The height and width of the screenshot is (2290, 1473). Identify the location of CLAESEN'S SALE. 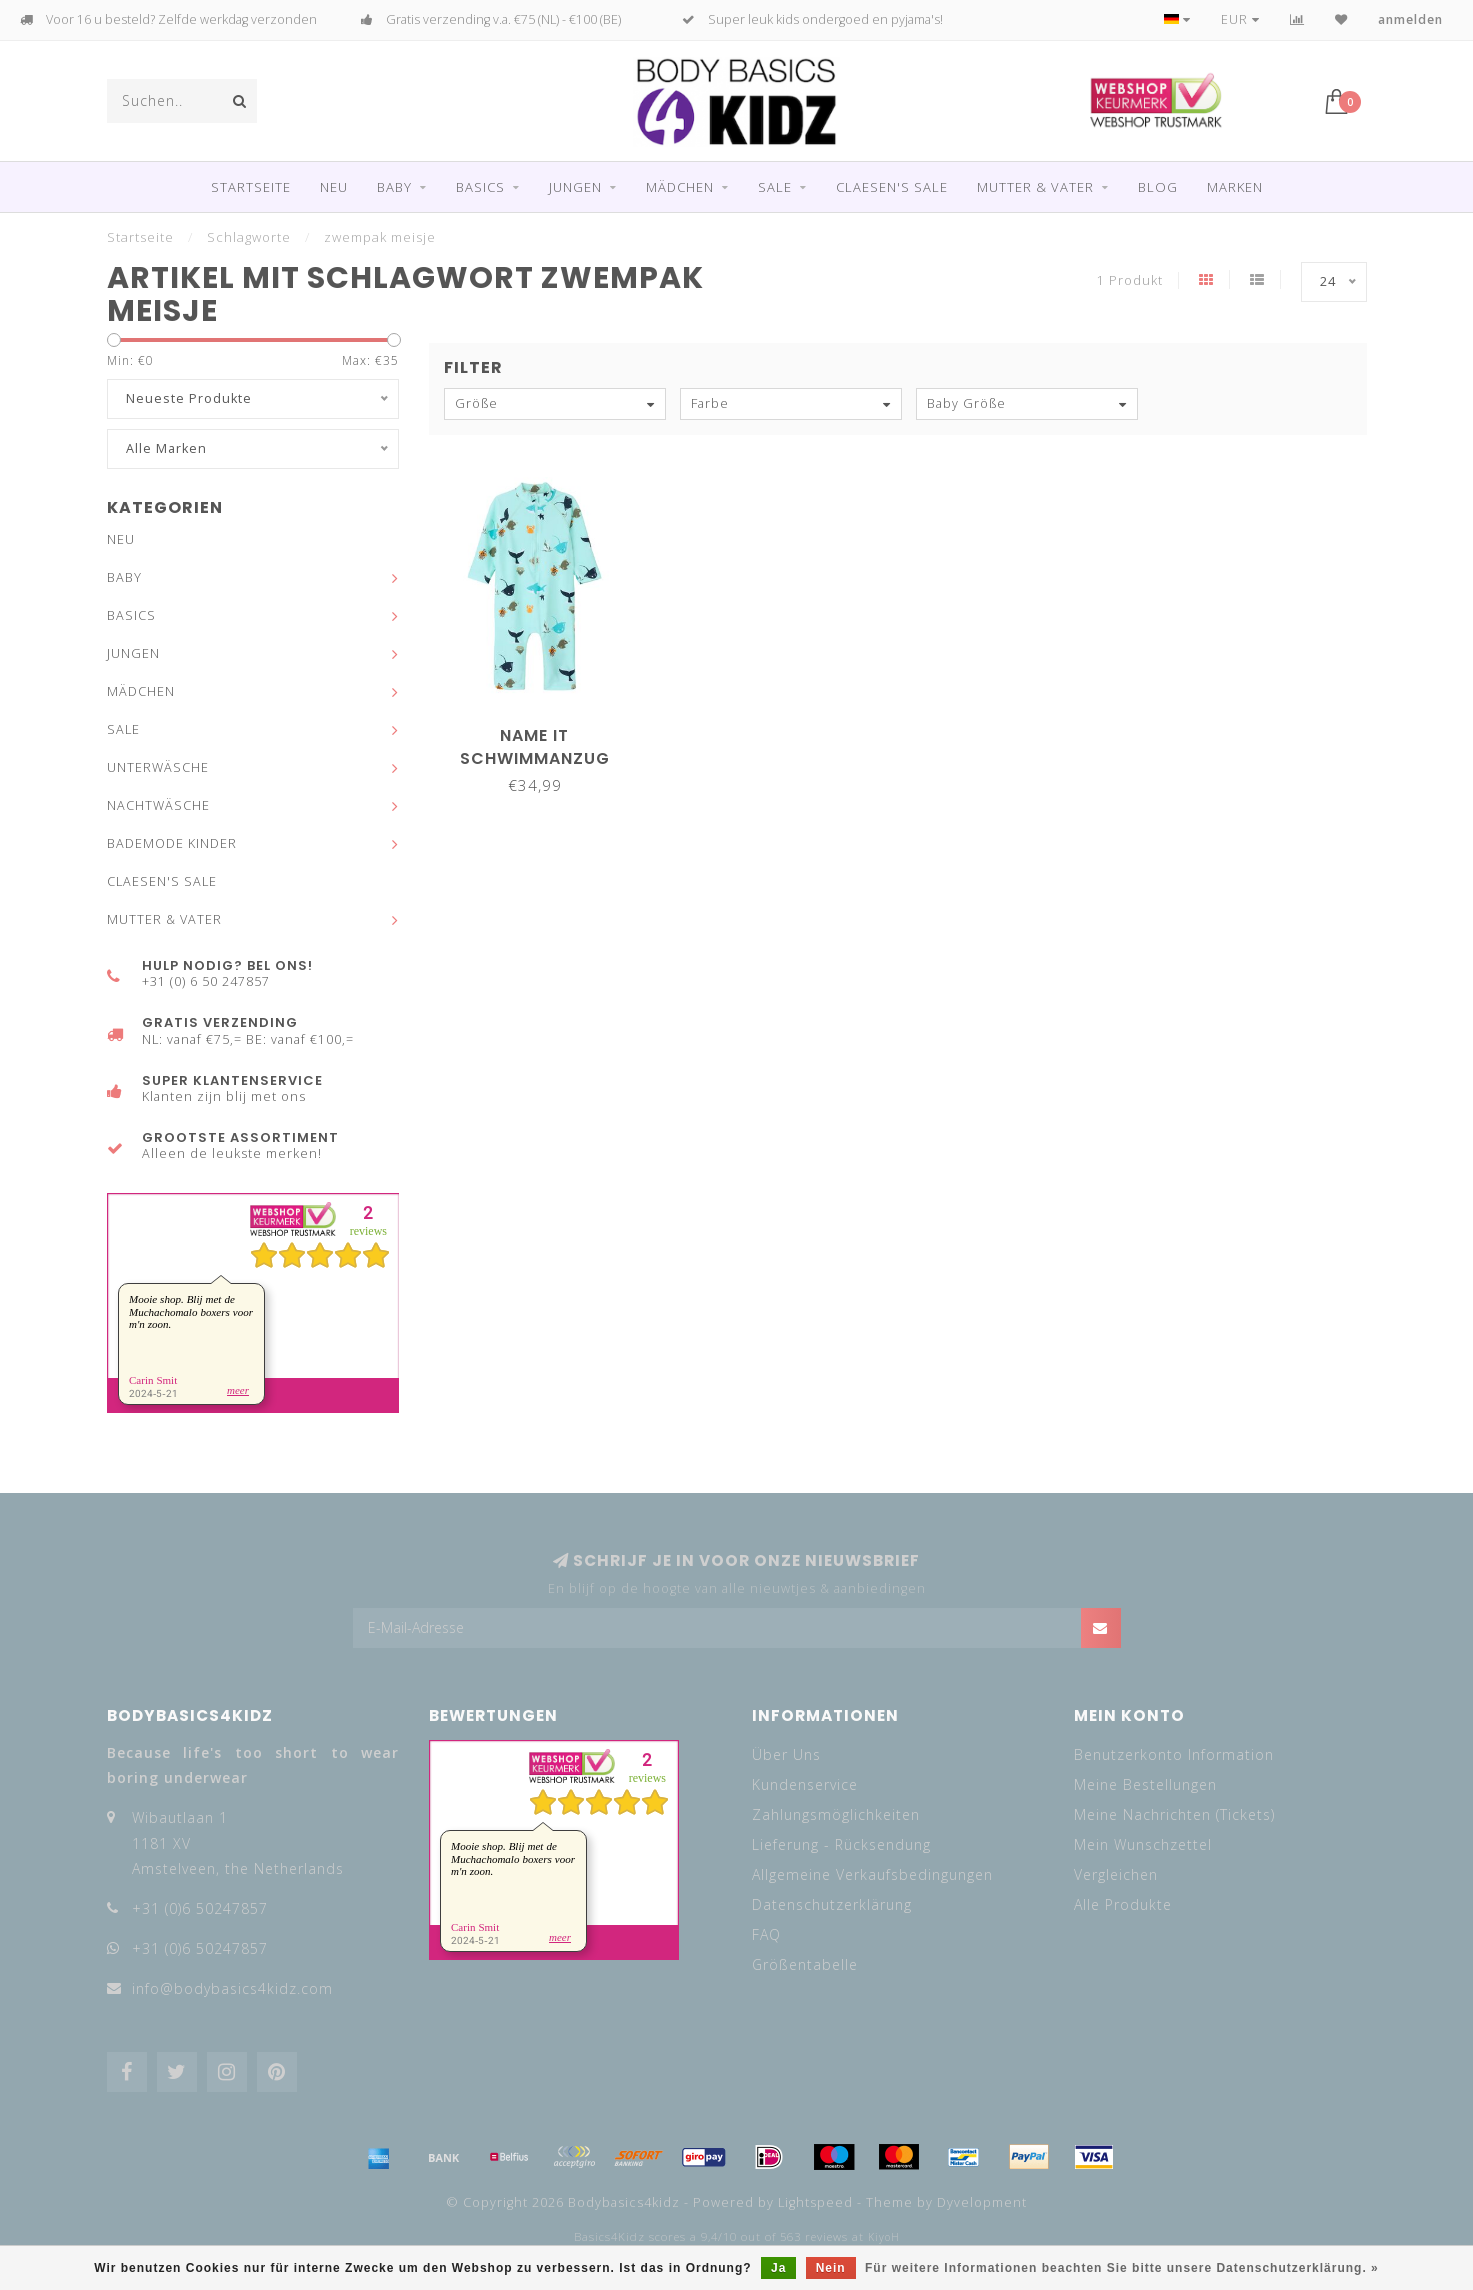
(892, 187).